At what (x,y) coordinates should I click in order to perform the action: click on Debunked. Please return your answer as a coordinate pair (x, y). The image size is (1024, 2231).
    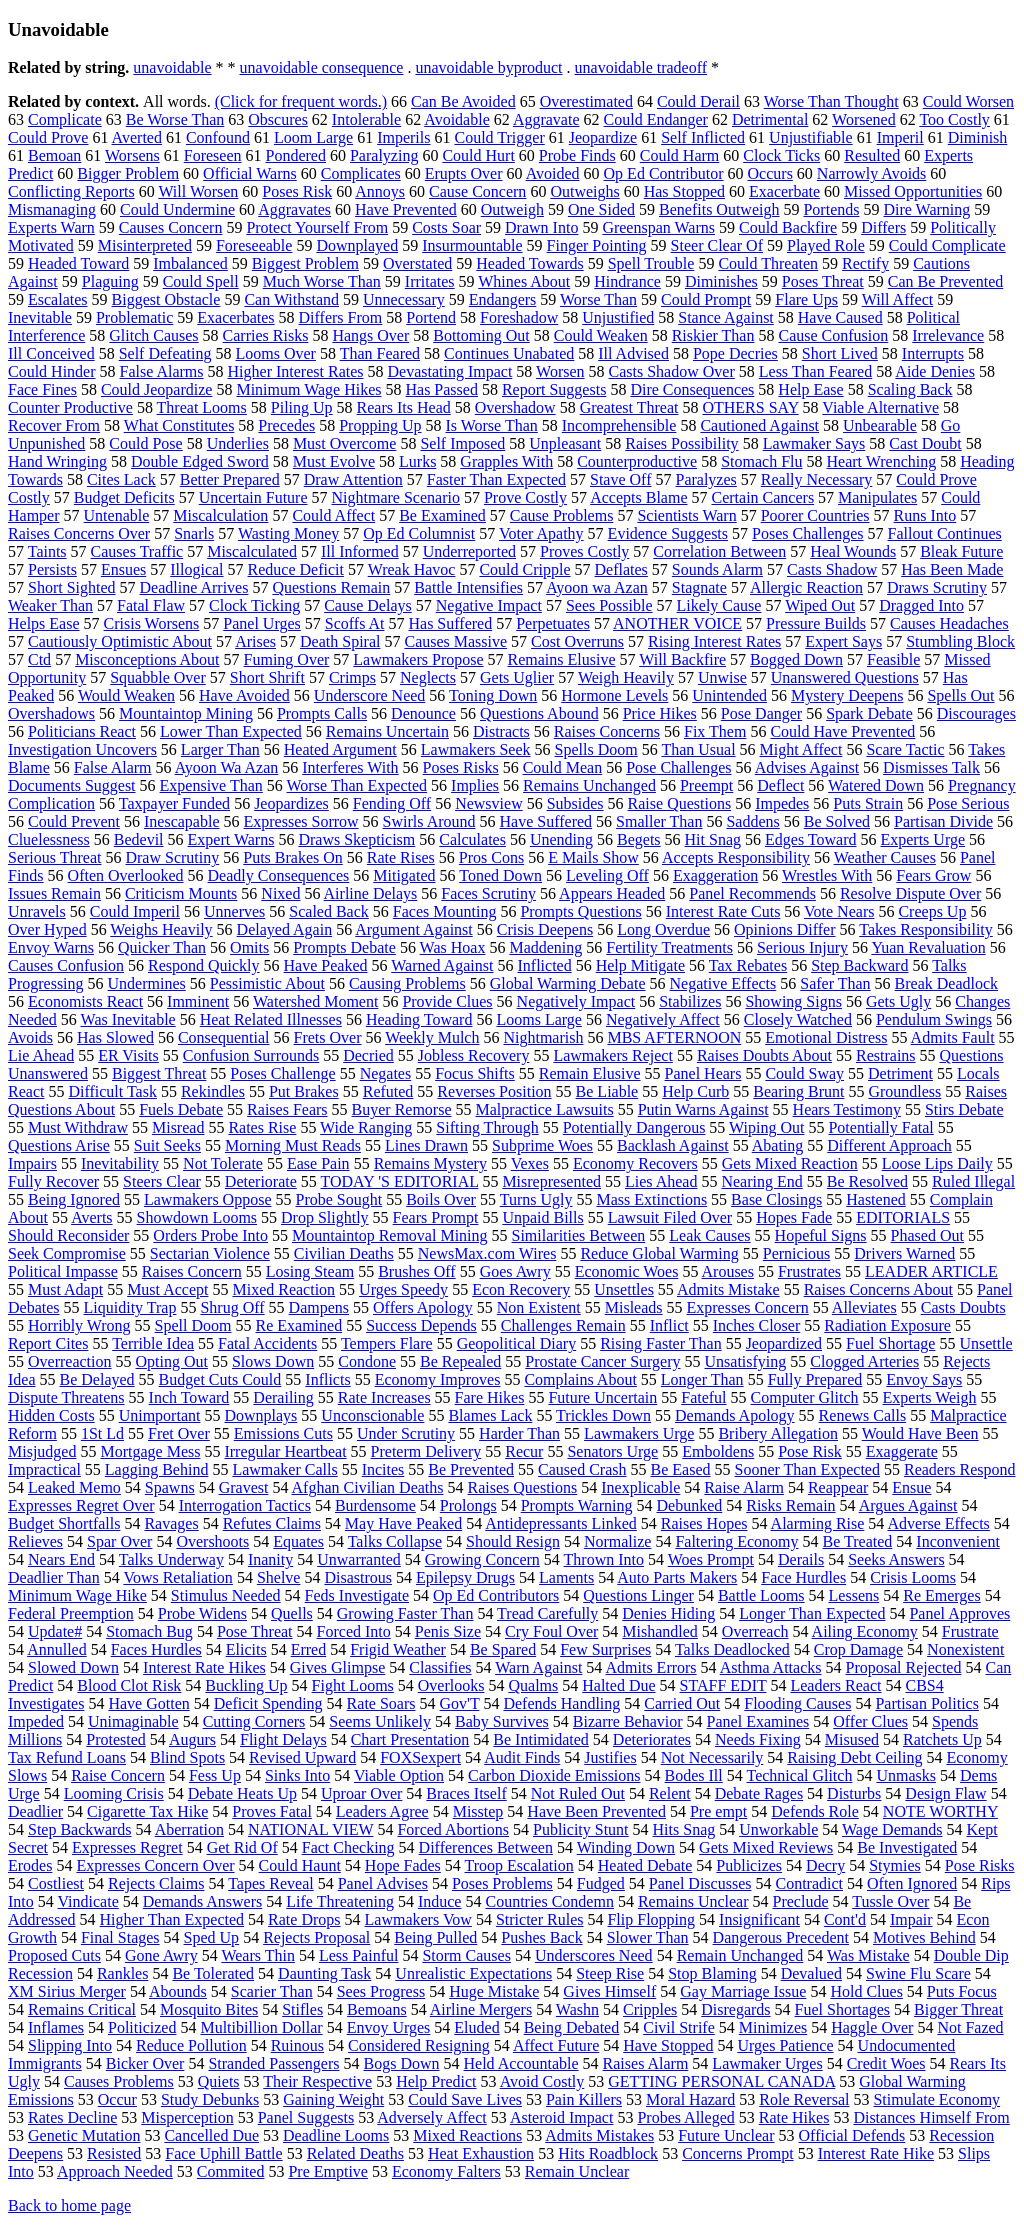
    Looking at the image, I should click on (689, 1505).